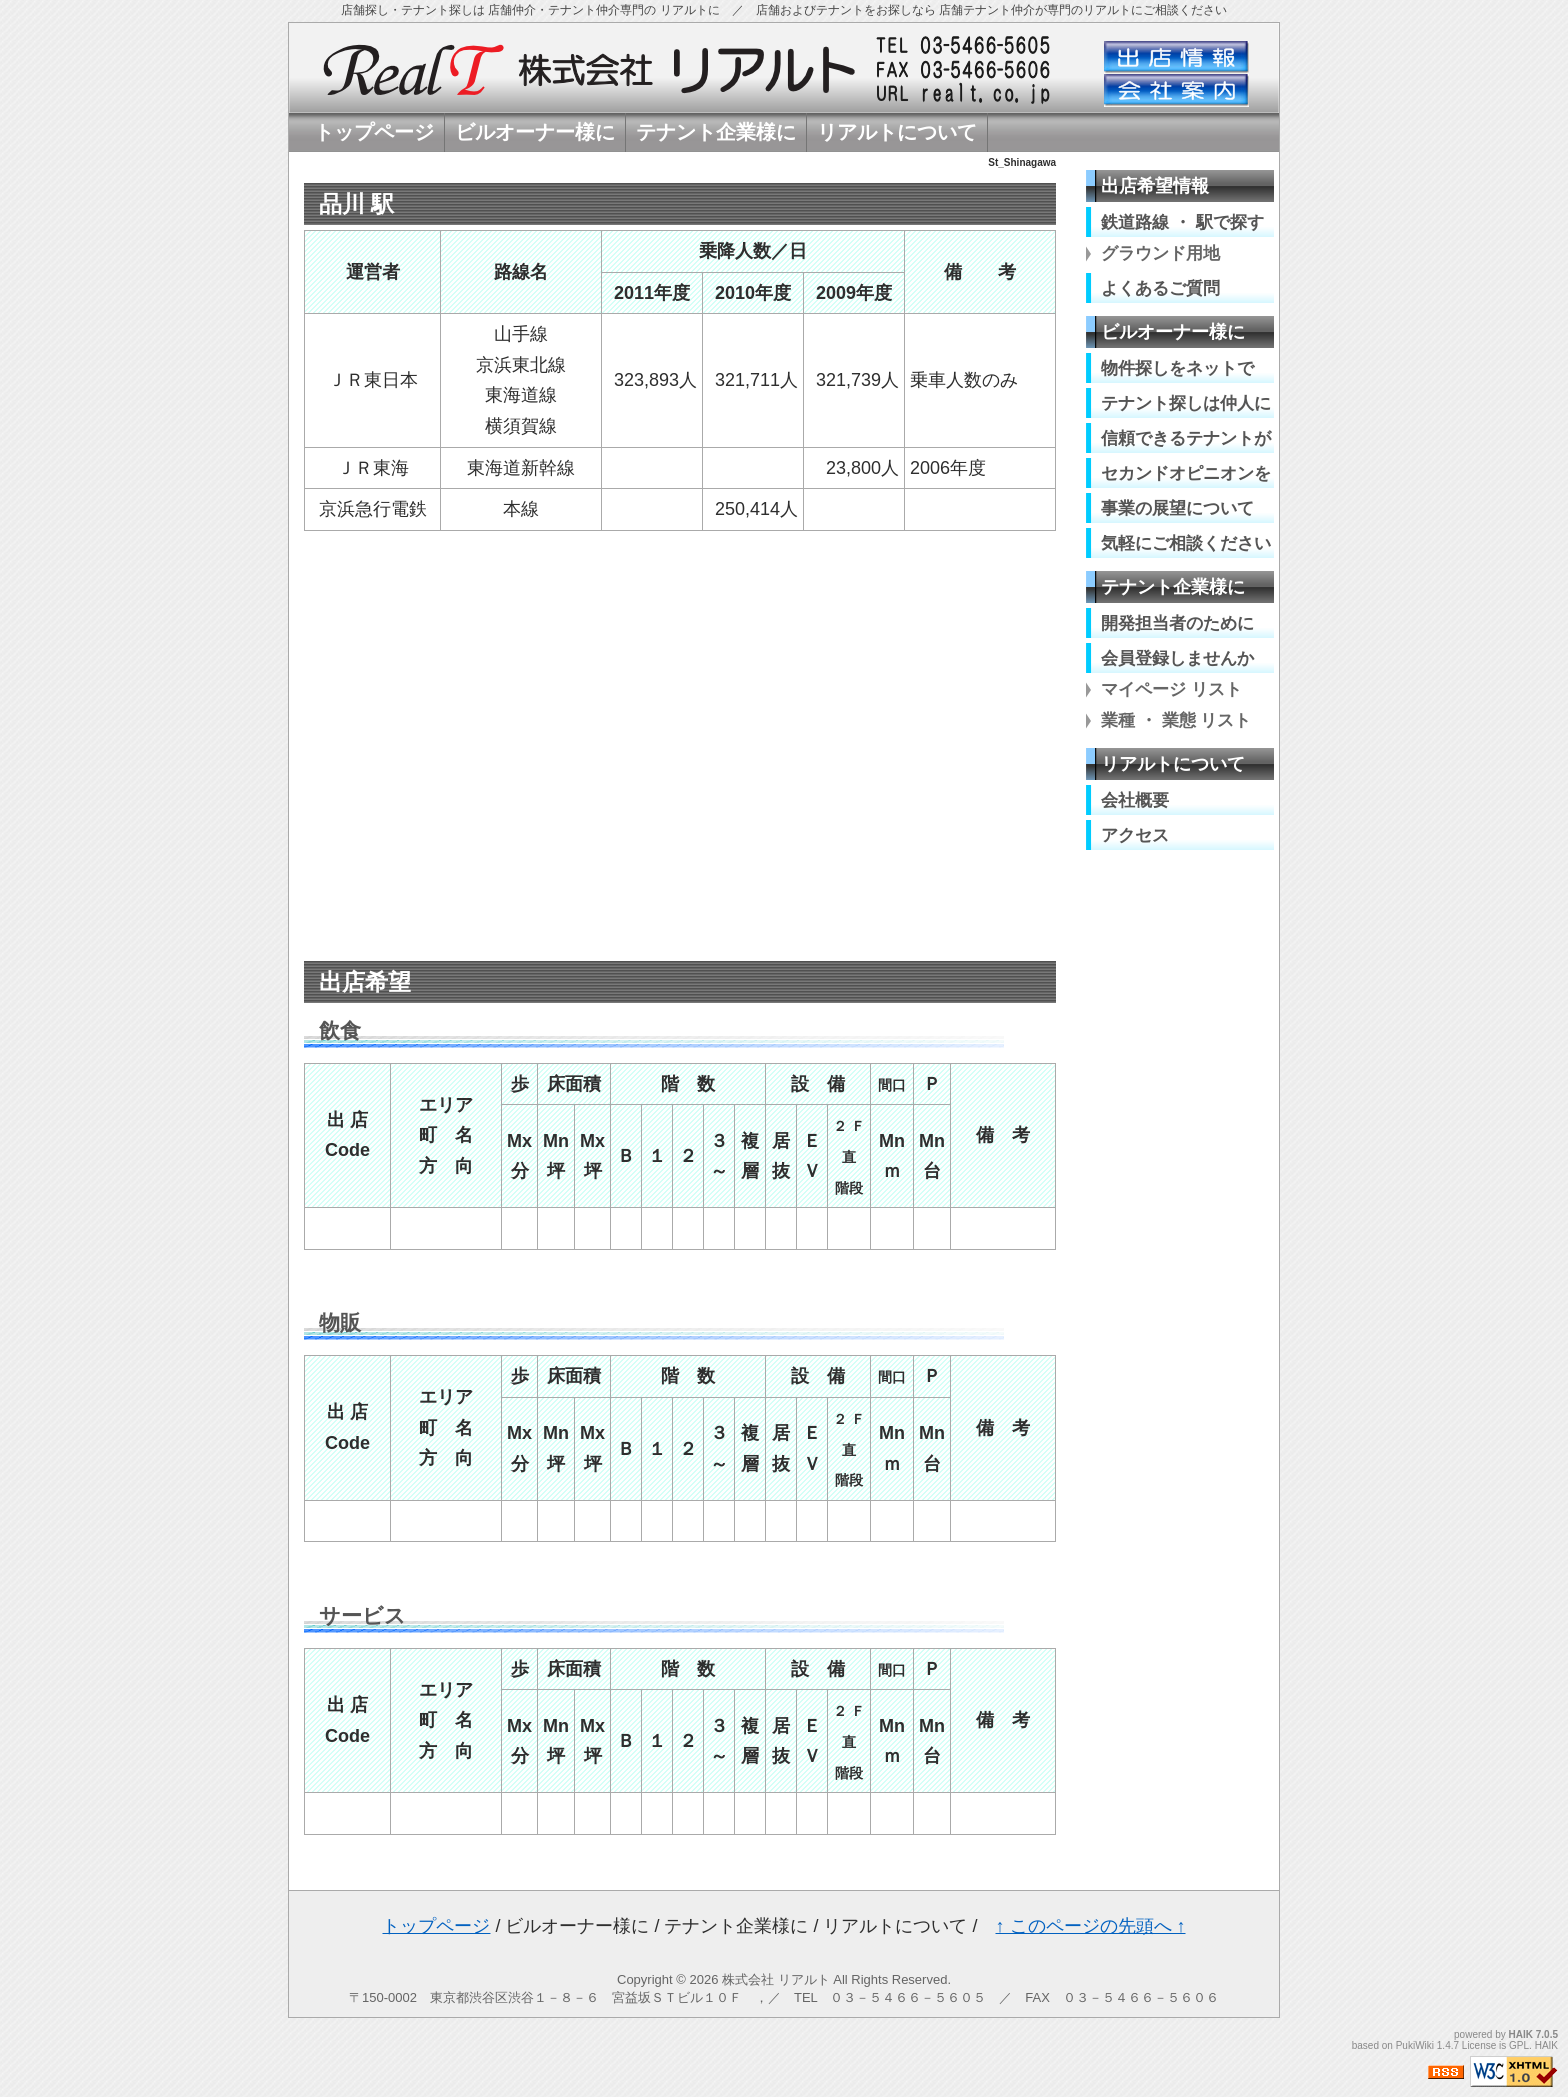  Describe the element at coordinates (1160, 253) in the screenshot. I see `グラウンド用地` at that location.